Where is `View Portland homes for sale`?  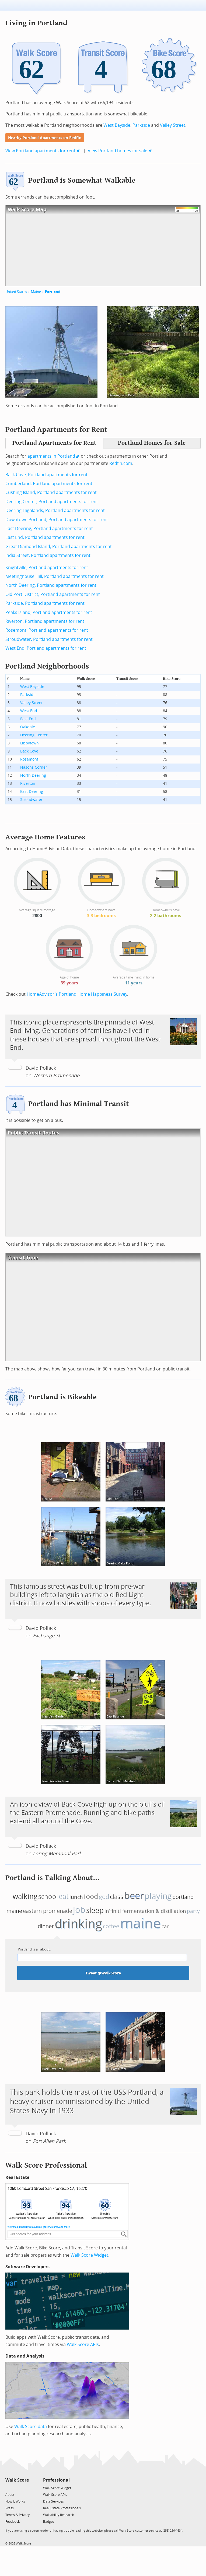 View Portland homes for sale is located at coordinates (117, 150).